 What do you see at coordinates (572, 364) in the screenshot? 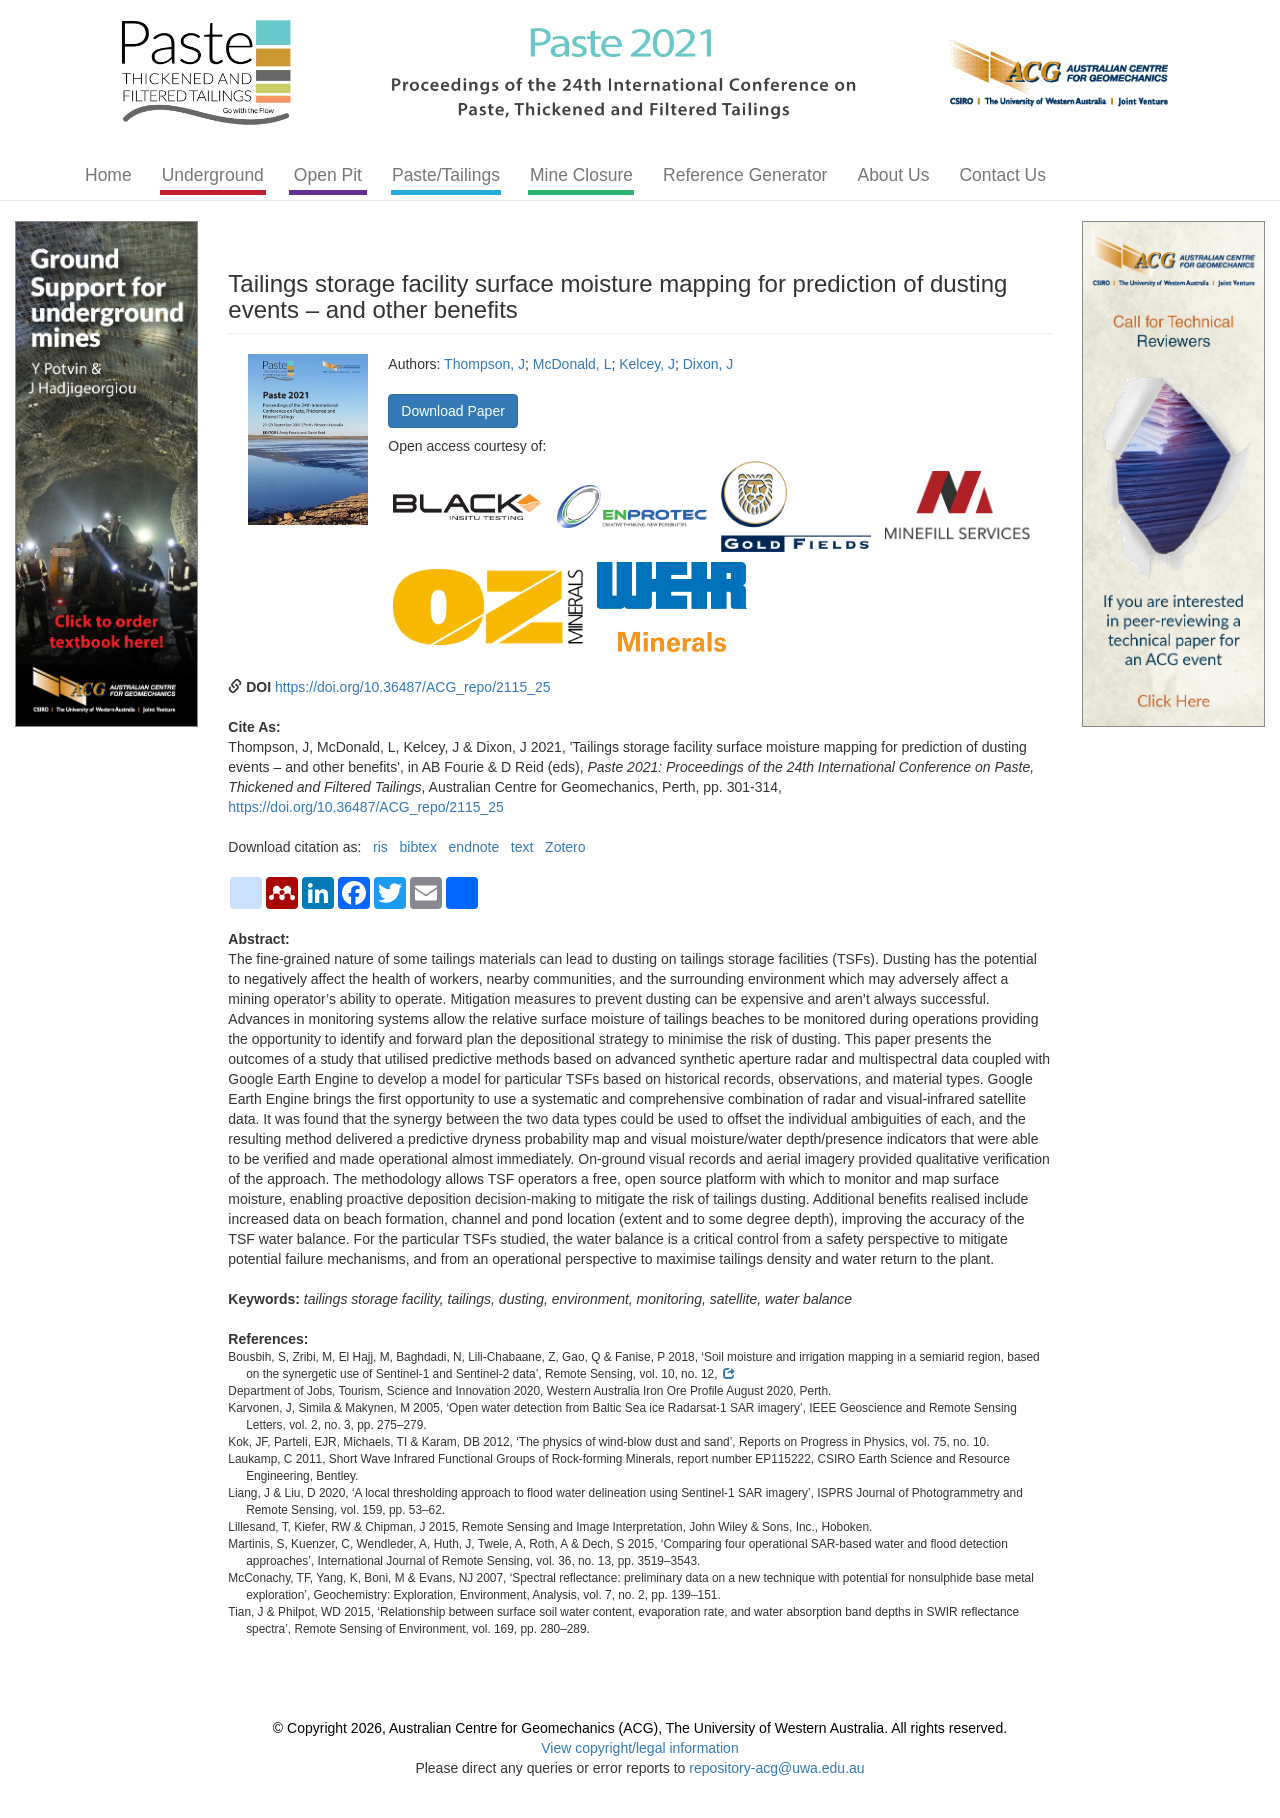
I see `McDonald, L` at bounding box center [572, 364].